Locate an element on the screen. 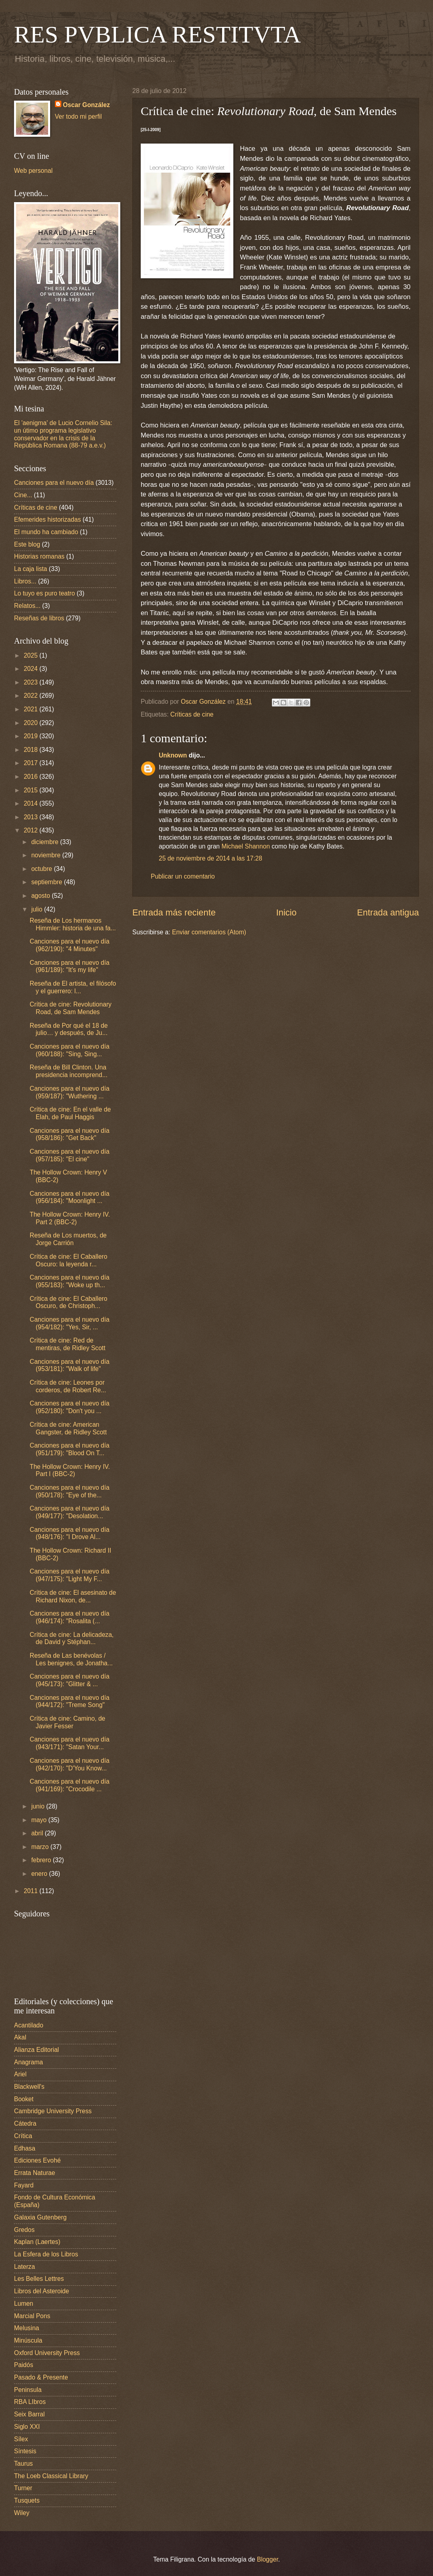 The image size is (433, 2576). septiembre is located at coordinates (47, 882).